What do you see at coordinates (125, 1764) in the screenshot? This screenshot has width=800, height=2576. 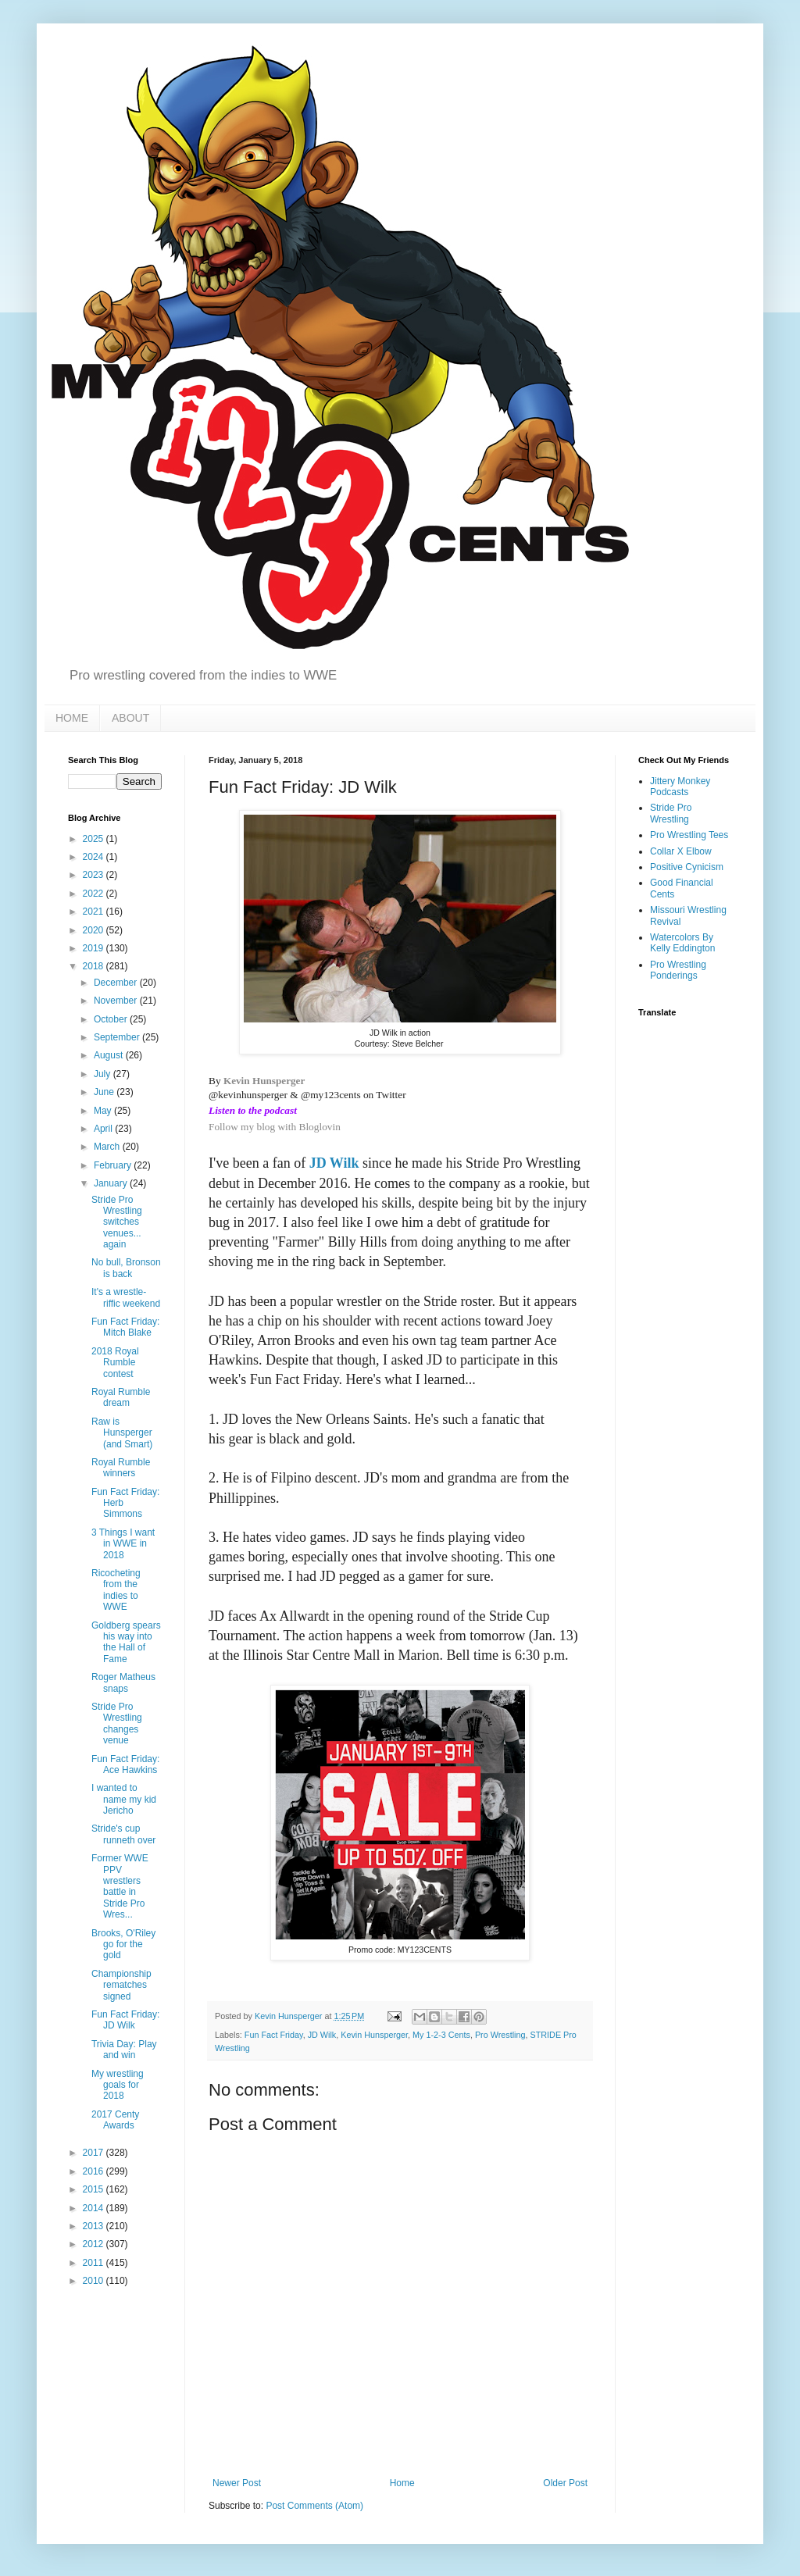 I see `Fun Fact Friday: Ace Hawkins` at bounding box center [125, 1764].